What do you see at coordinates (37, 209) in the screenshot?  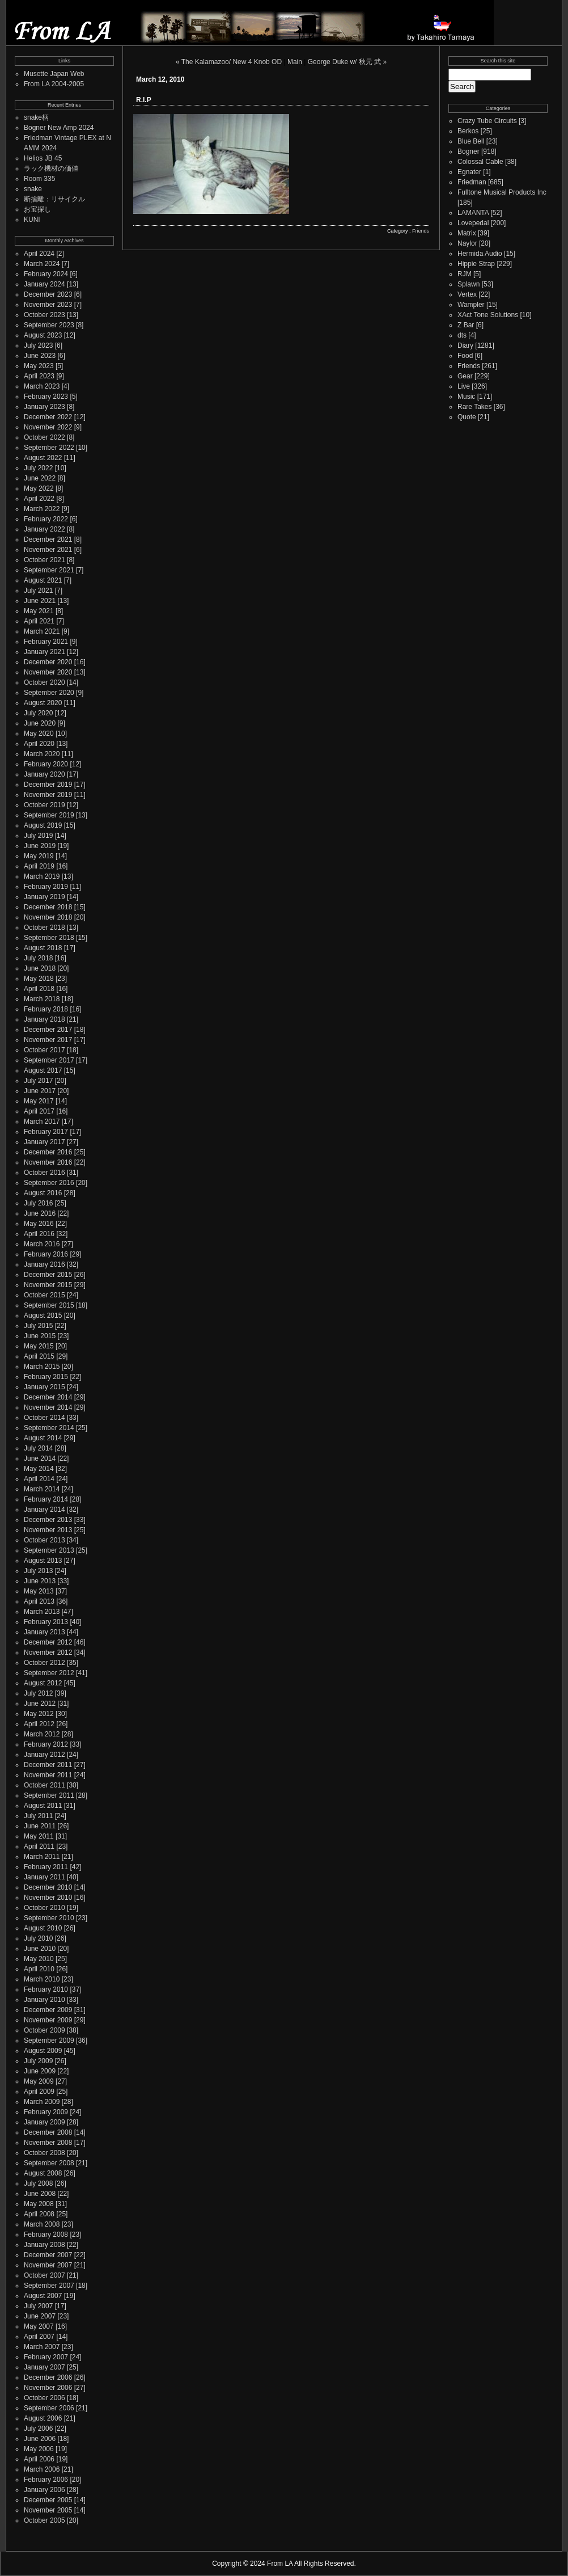 I see `お宝探し` at bounding box center [37, 209].